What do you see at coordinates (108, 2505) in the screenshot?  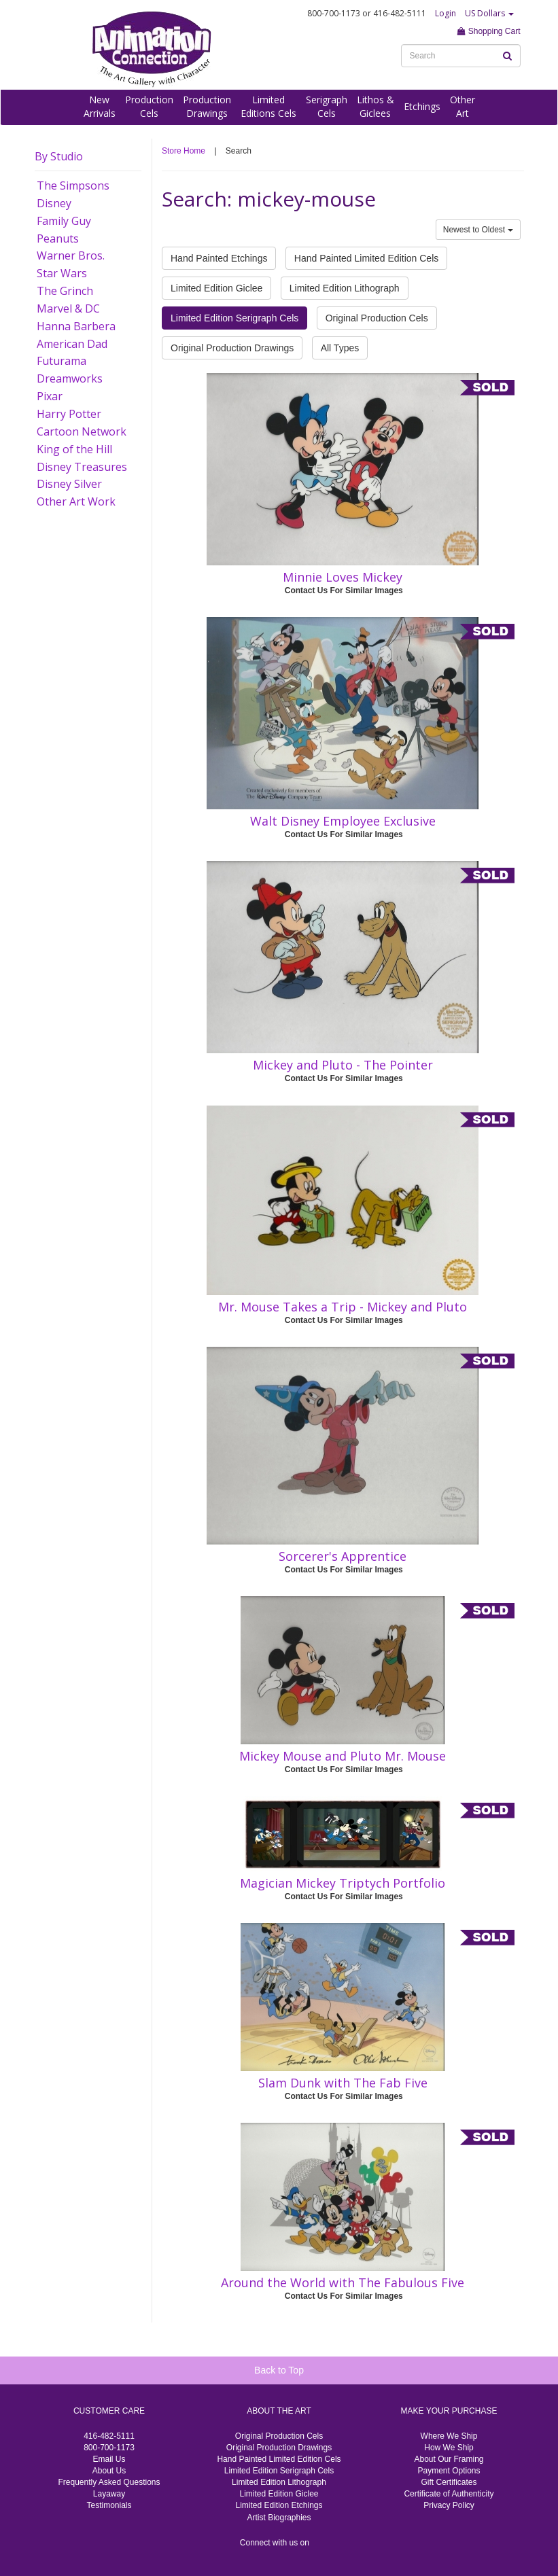 I see `Testimonials` at bounding box center [108, 2505].